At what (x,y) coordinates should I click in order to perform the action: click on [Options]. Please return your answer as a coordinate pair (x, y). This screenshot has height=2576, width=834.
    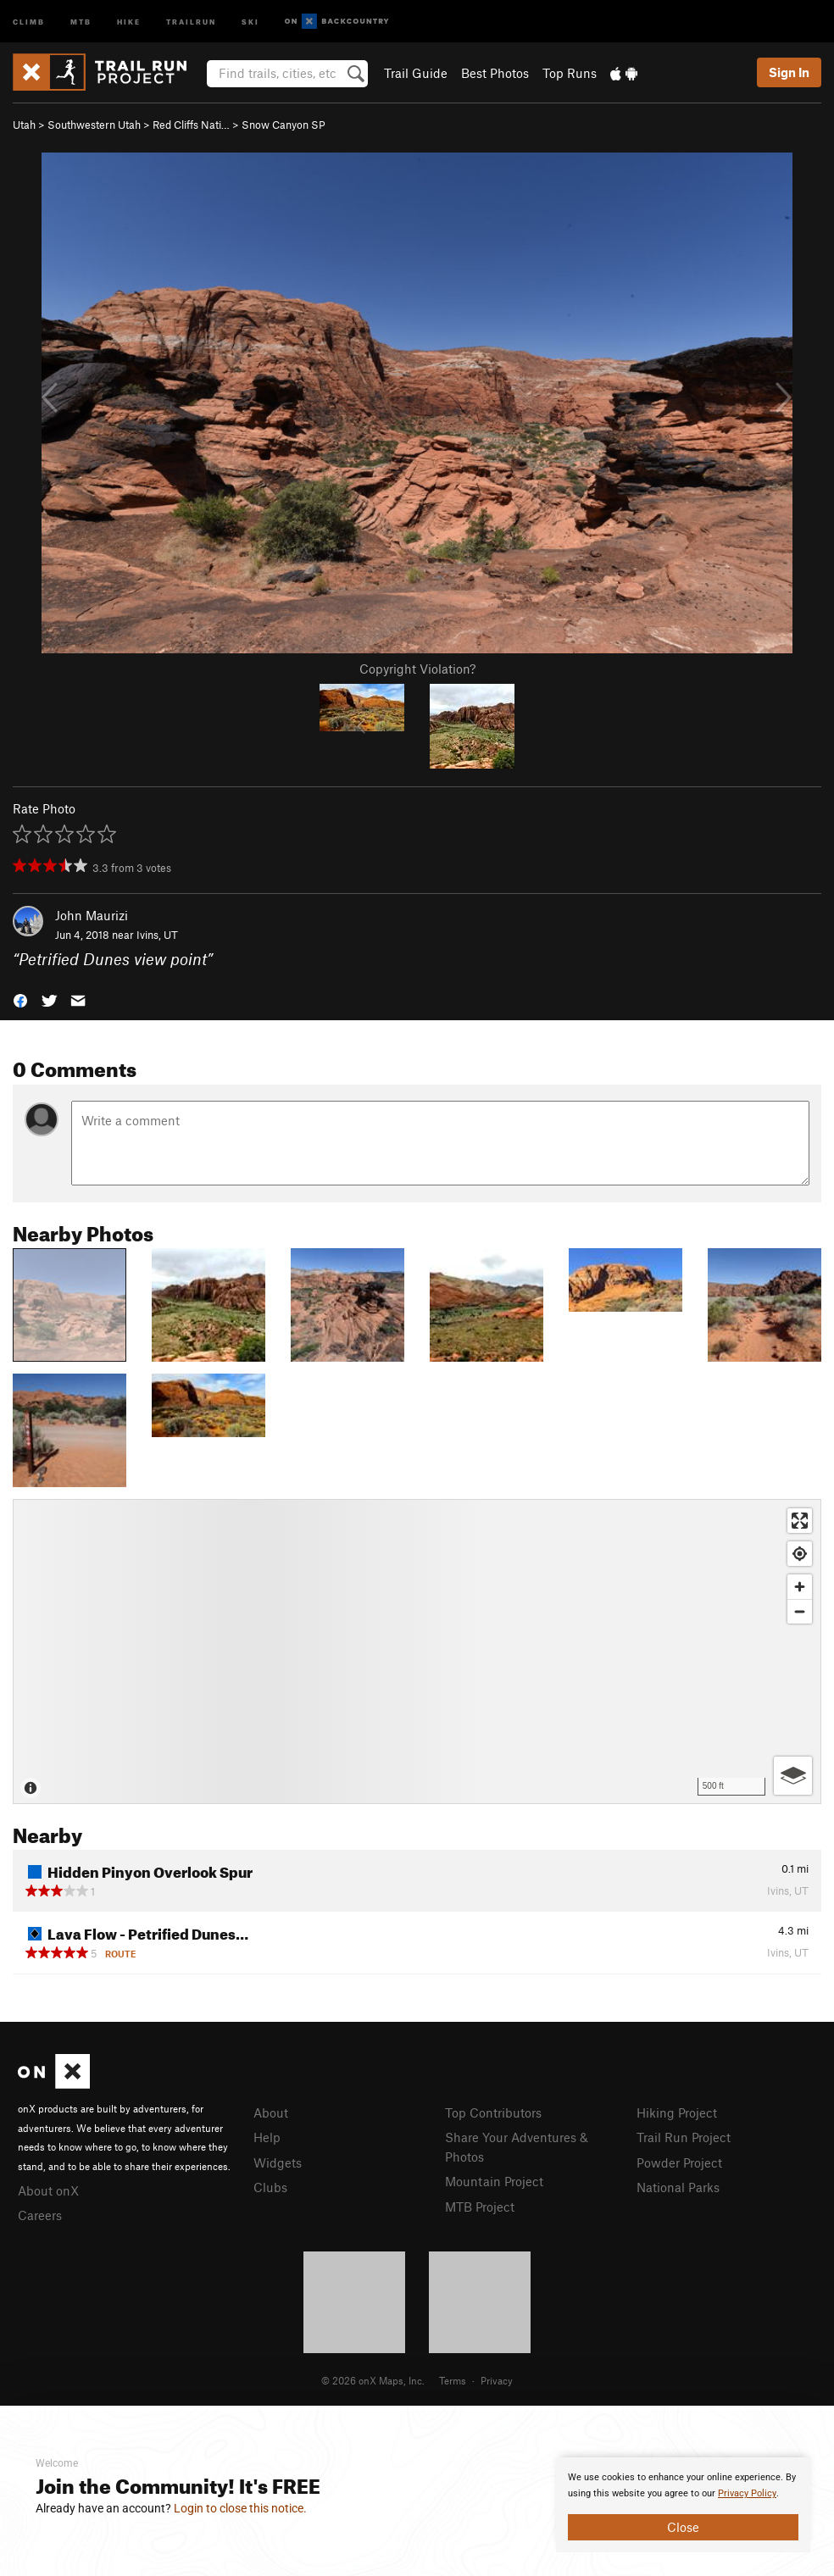
    Looking at the image, I should click on (793, 1776).